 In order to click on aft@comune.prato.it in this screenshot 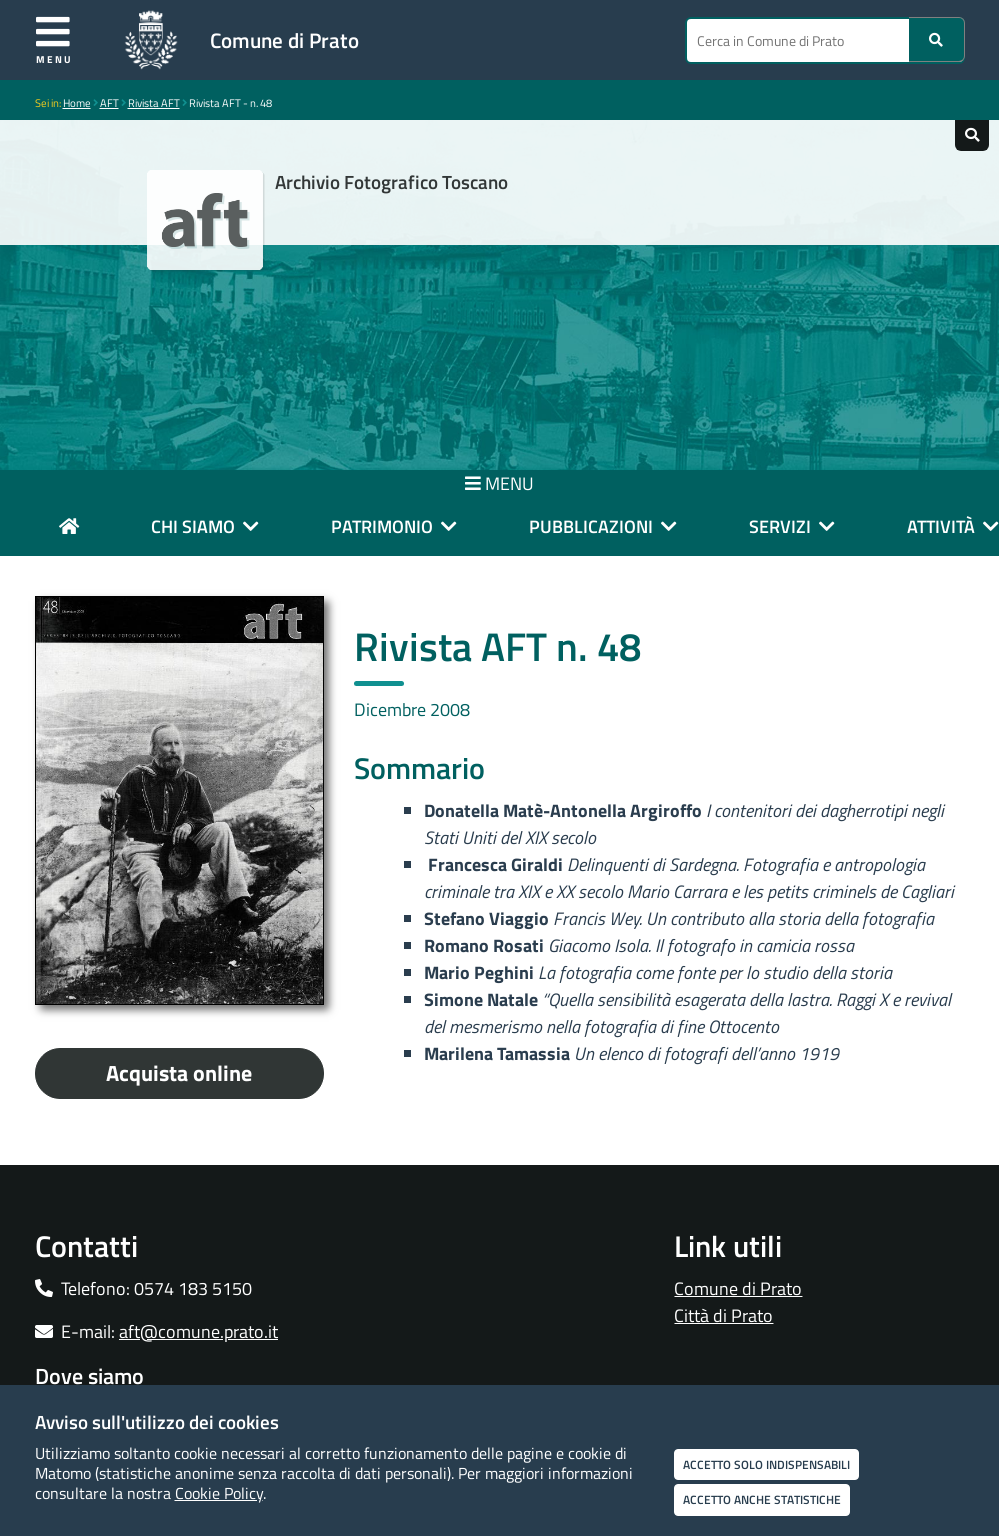, I will do `click(198, 1331)`.